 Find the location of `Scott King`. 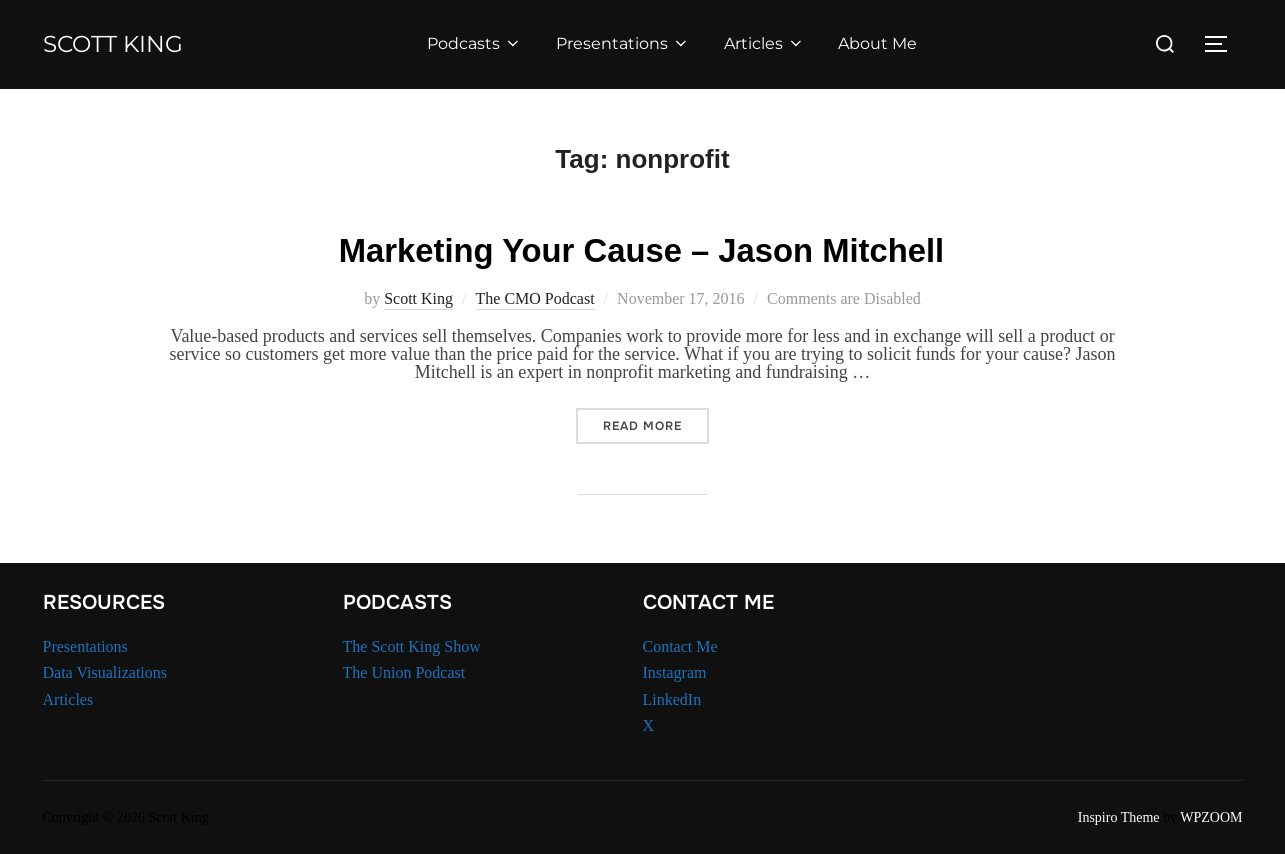

Scott King is located at coordinates (122, 44).